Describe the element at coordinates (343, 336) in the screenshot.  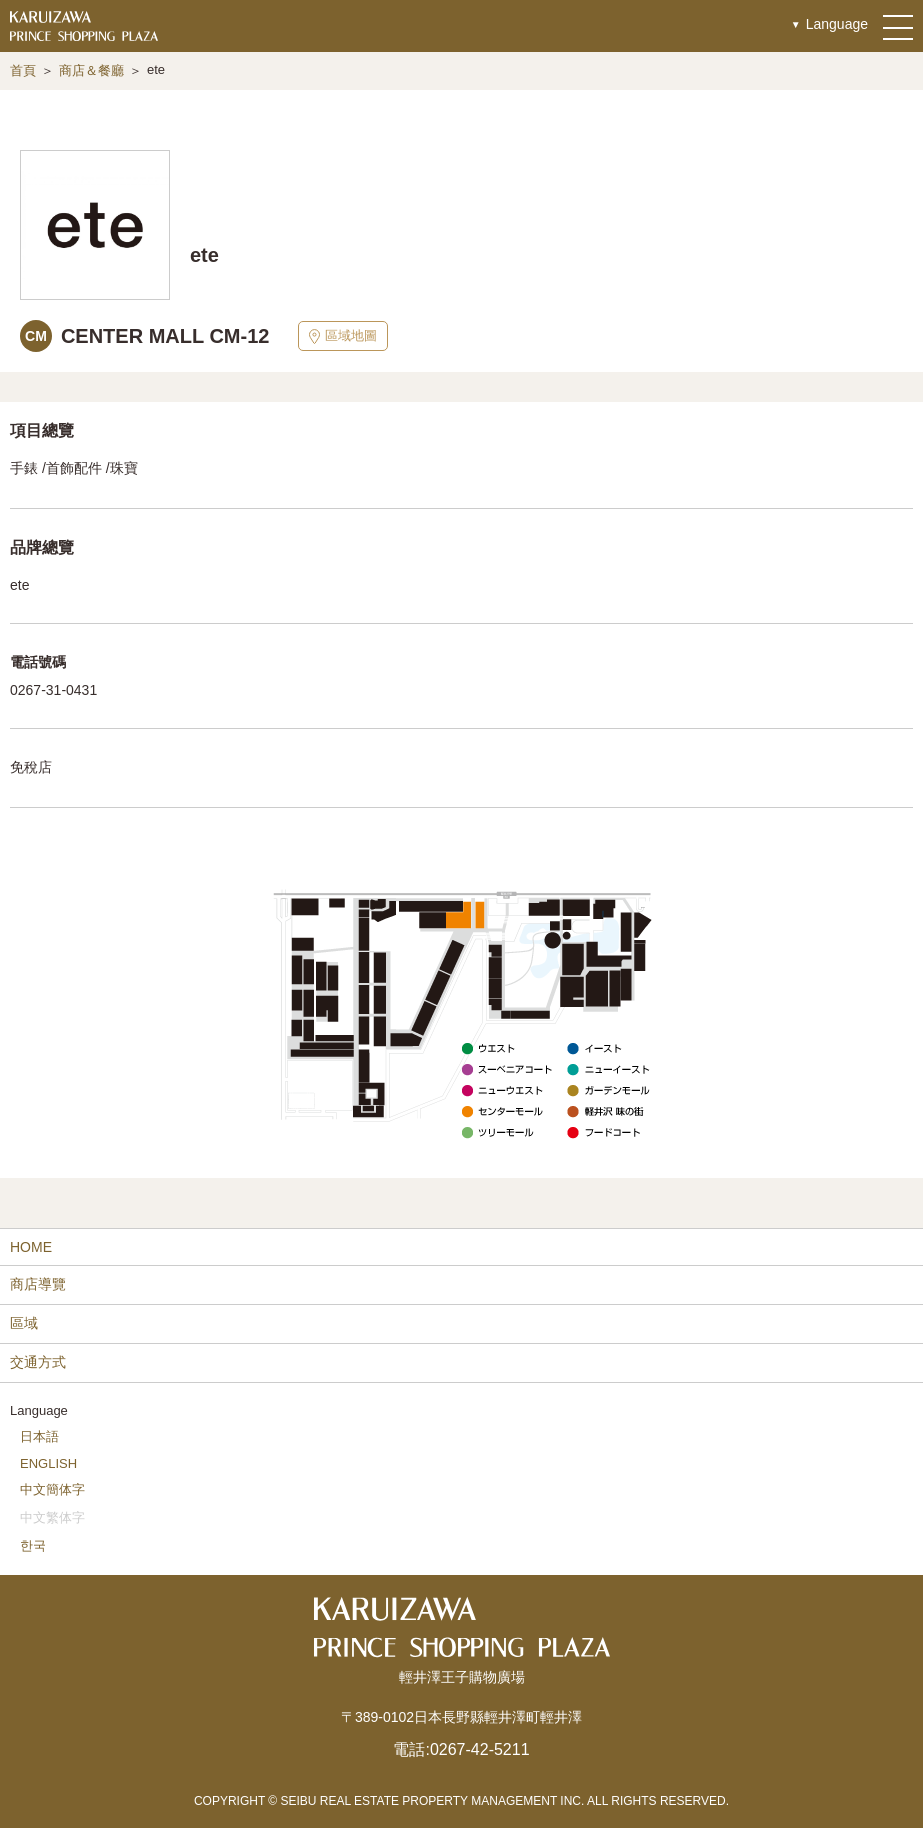
I see `區域地圖` at that location.